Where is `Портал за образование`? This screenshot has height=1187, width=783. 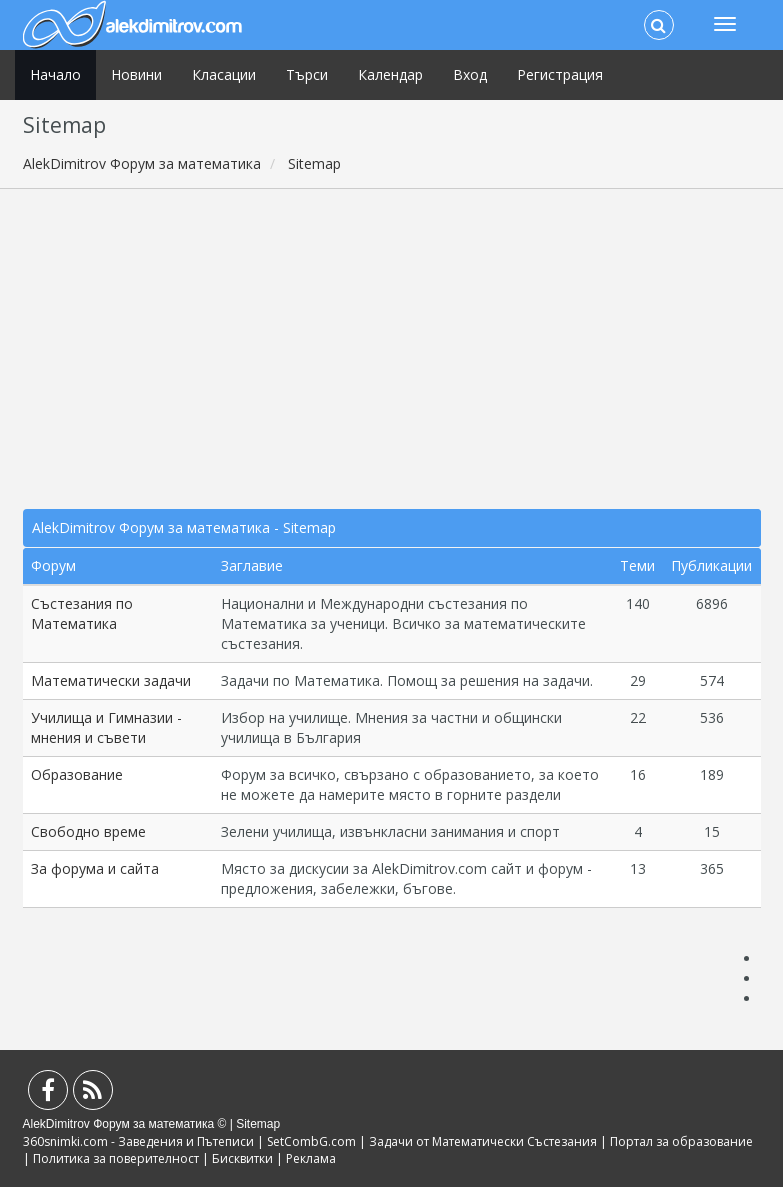
Портал за образование is located at coordinates (681, 1141).